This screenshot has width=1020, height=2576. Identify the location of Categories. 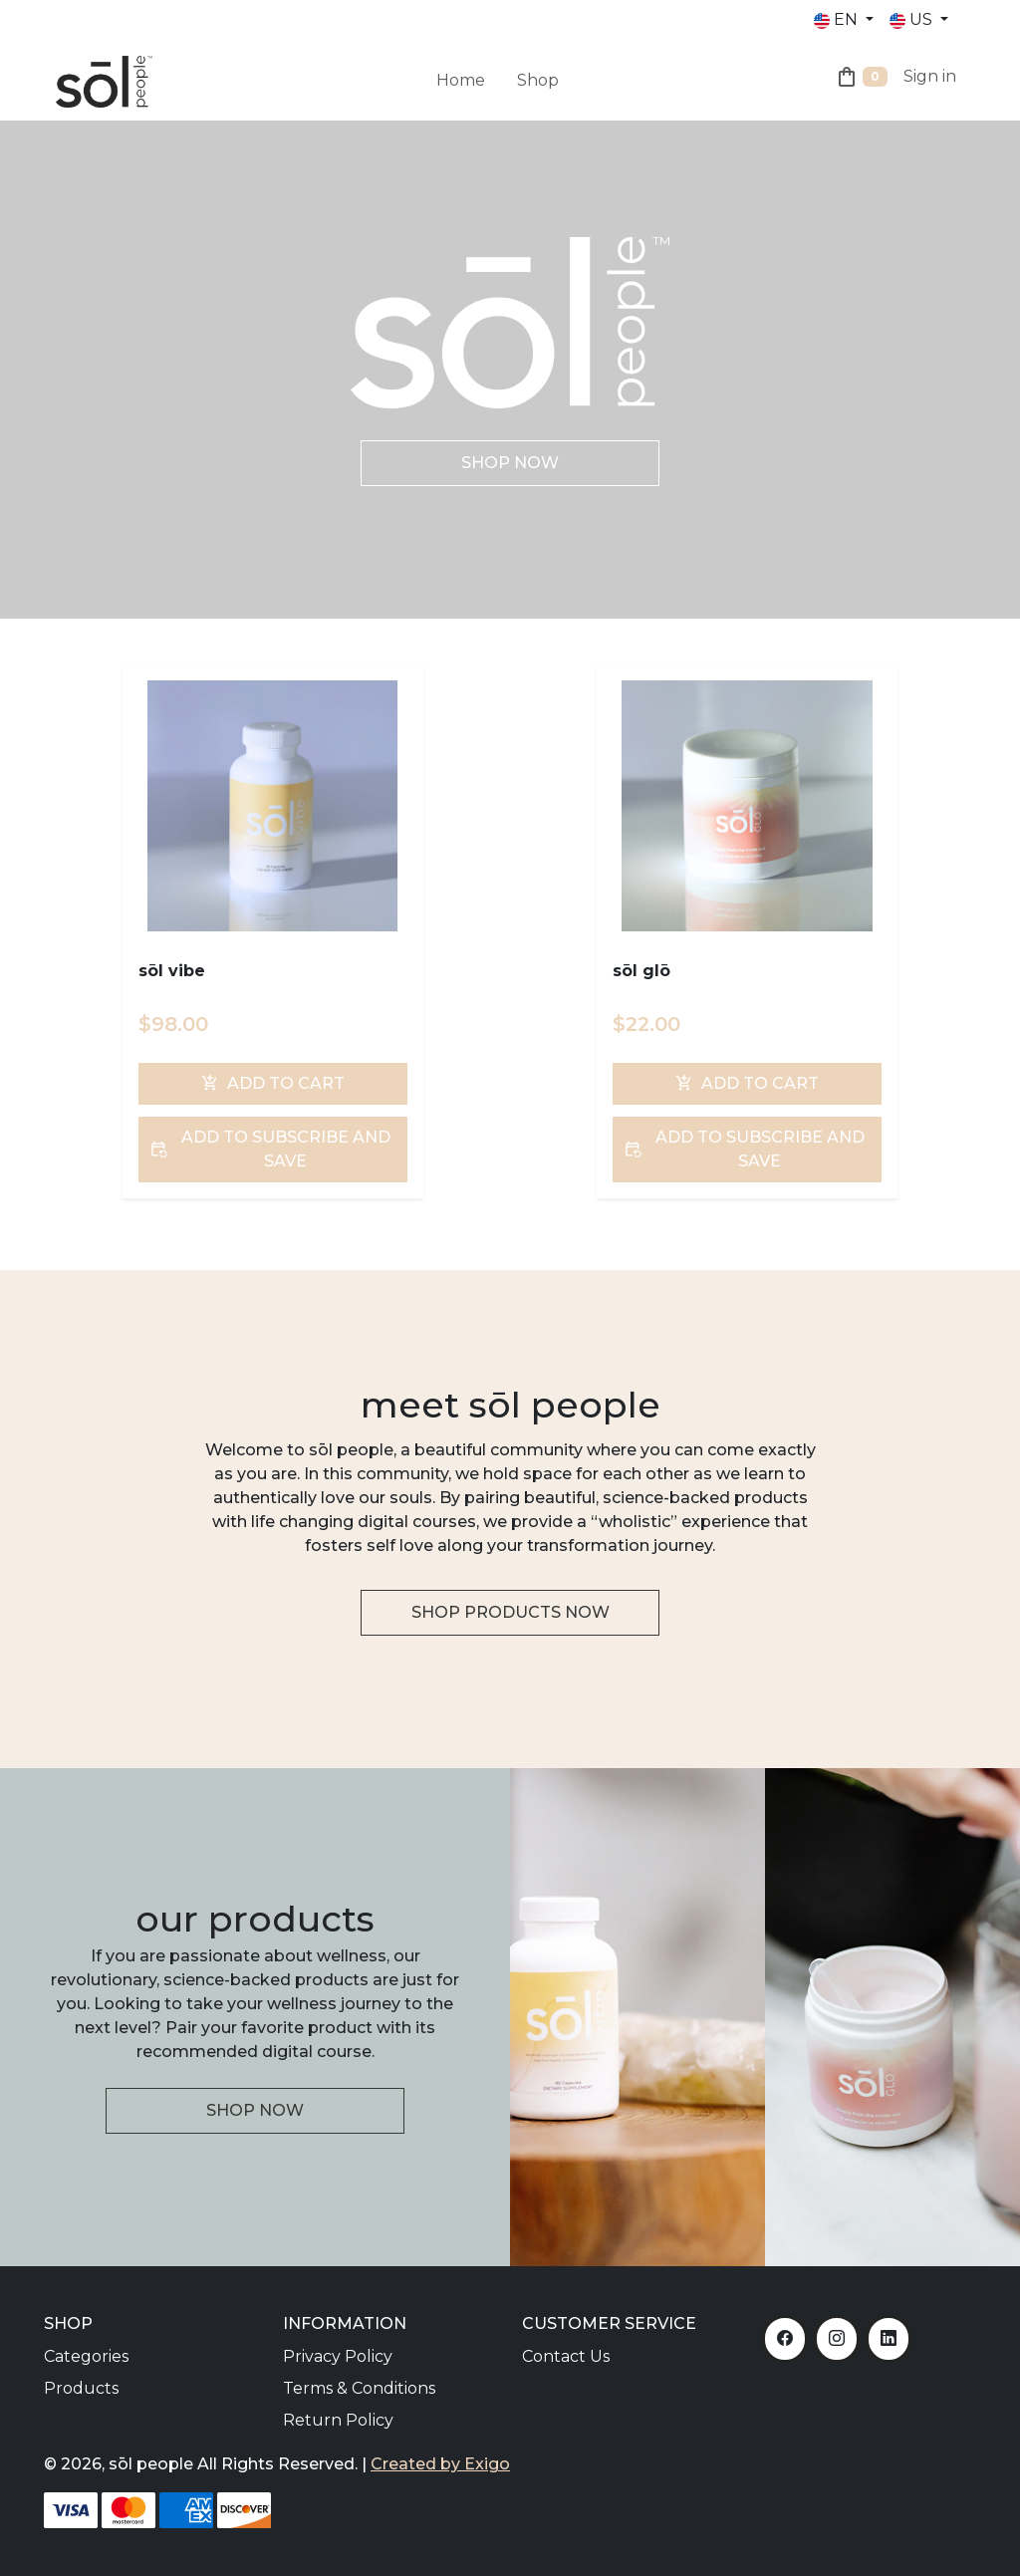
(86, 2356).